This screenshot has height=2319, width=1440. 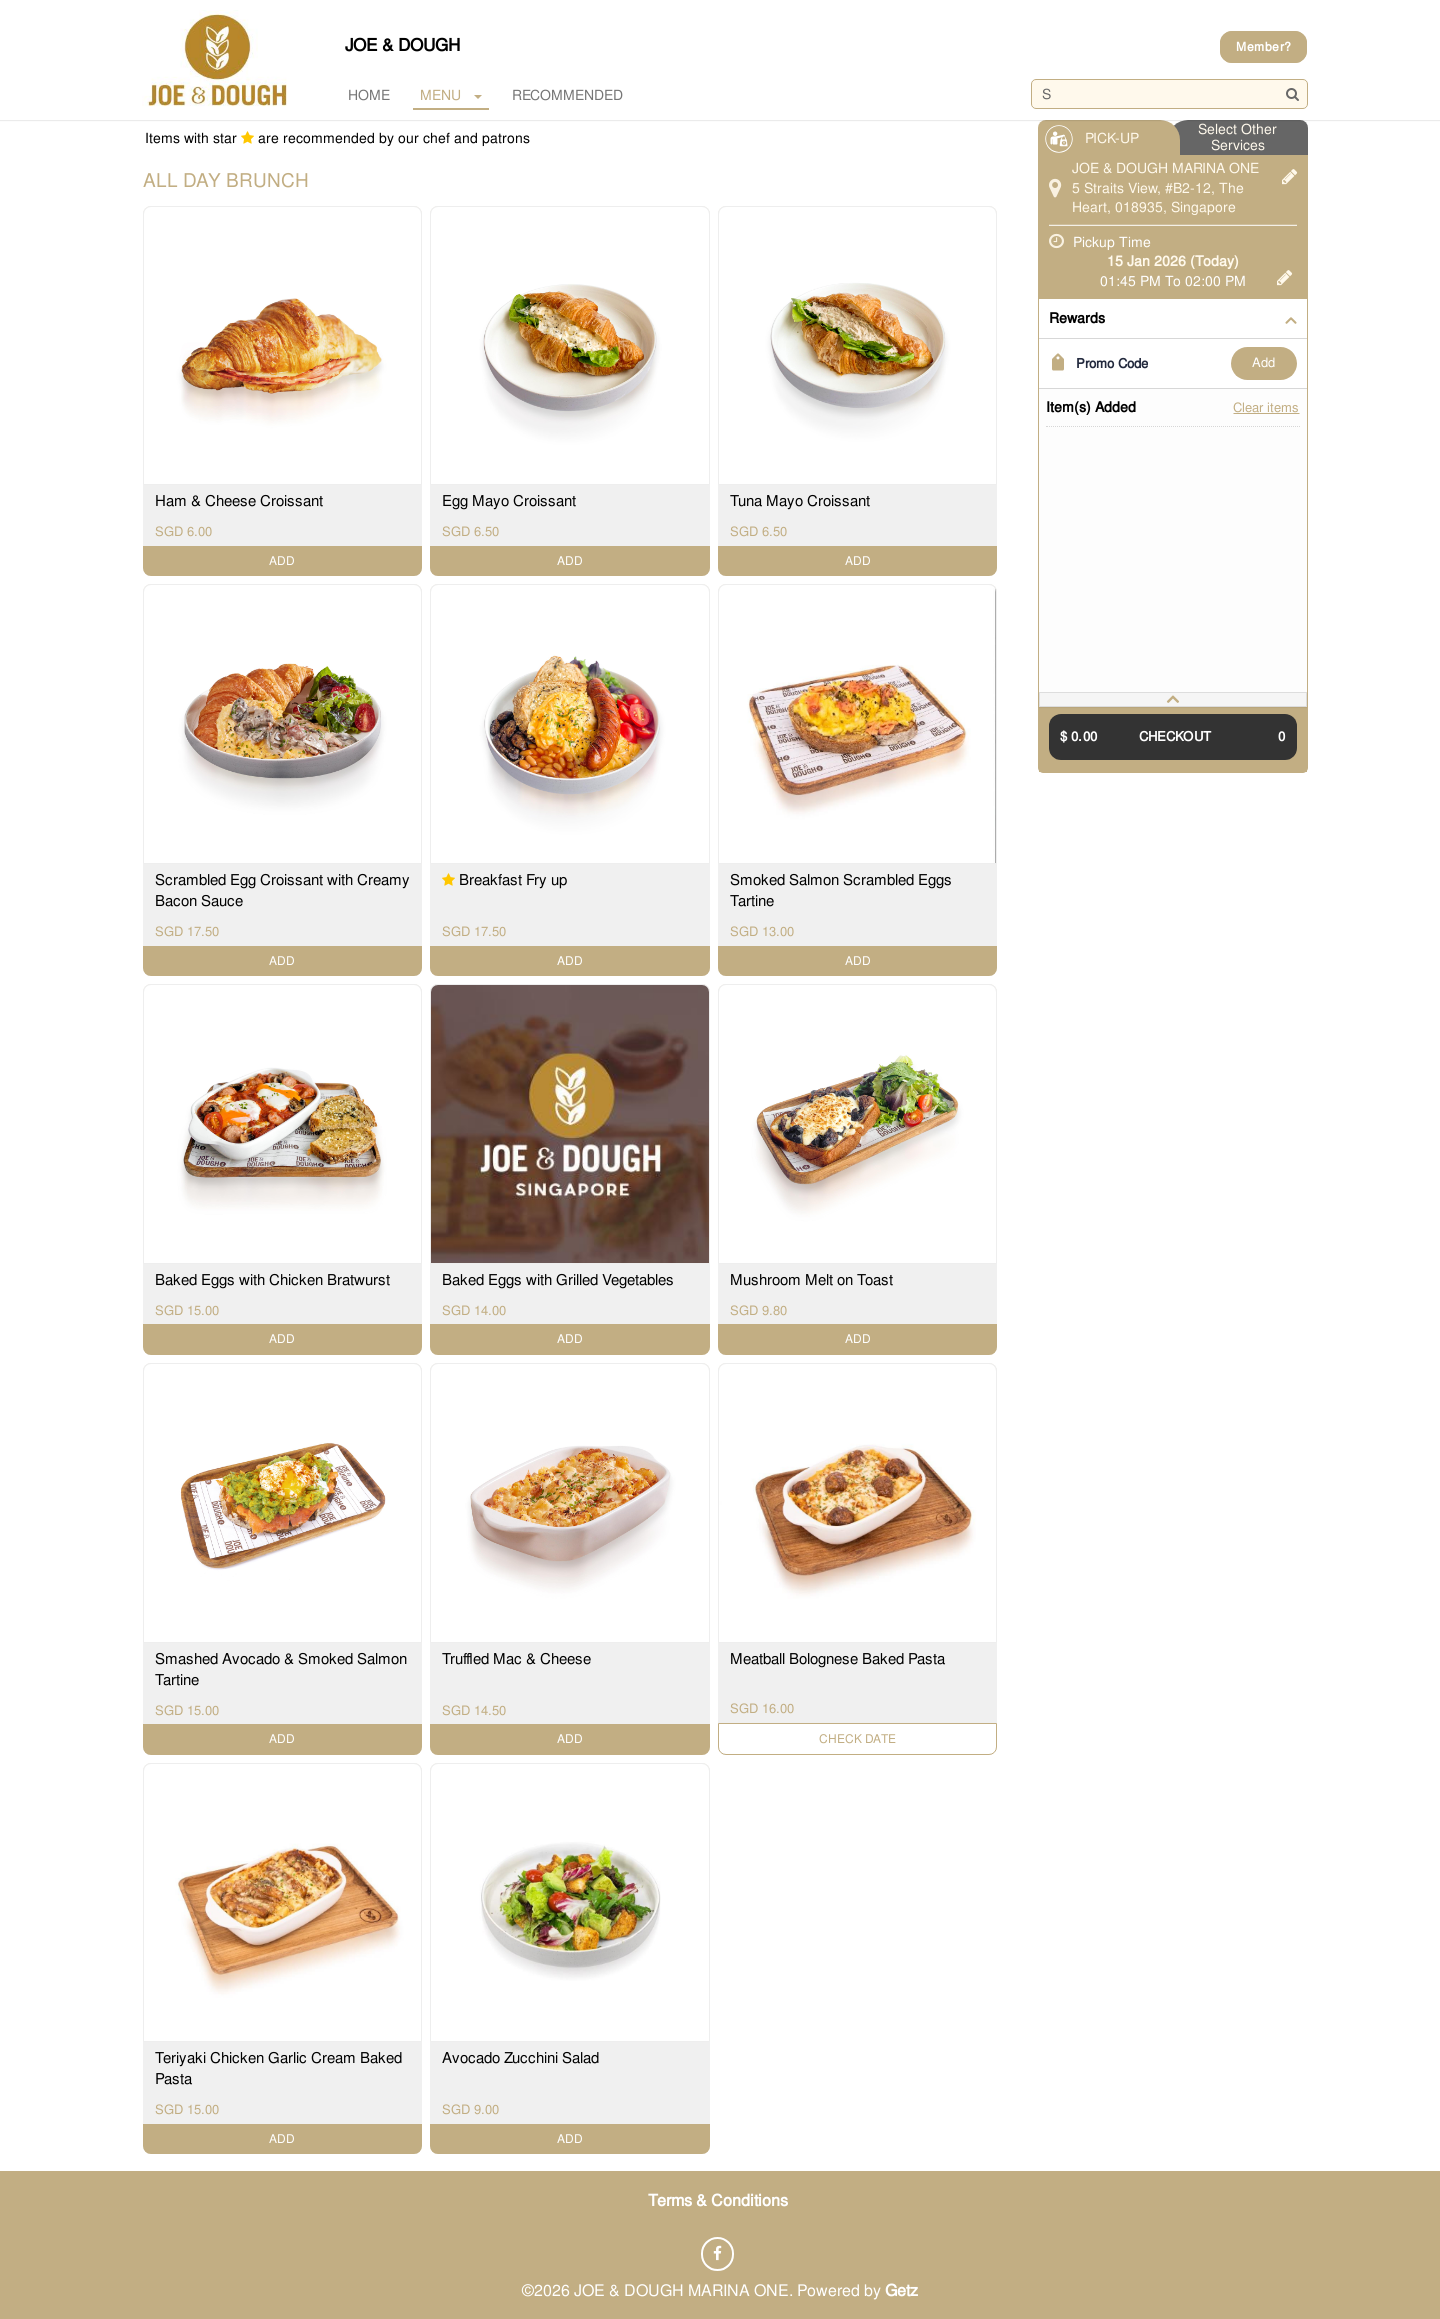 What do you see at coordinates (558, 1280) in the screenshot?
I see `Baked Eggs with Grilled Vegetables` at bounding box center [558, 1280].